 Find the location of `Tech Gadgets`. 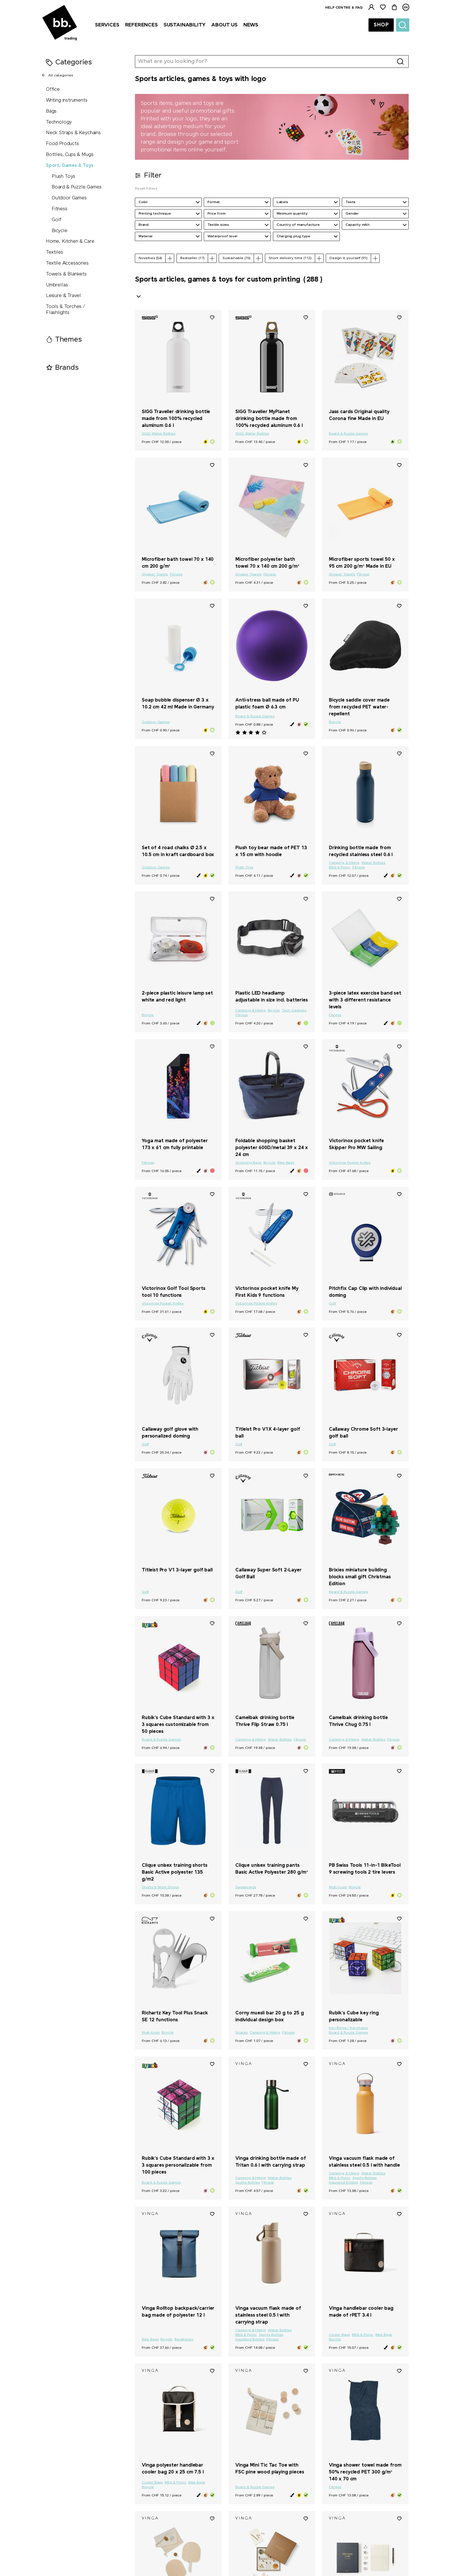

Tech Gadgets is located at coordinates (294, 1011).